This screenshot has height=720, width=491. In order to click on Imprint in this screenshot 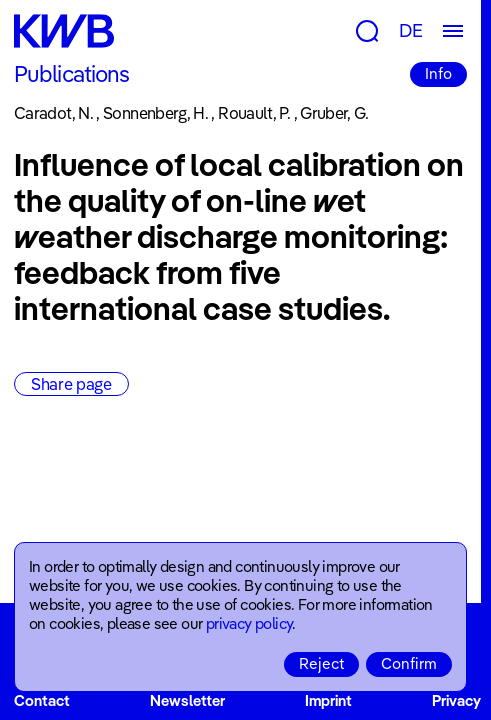, I will do `click(328, 700)`.